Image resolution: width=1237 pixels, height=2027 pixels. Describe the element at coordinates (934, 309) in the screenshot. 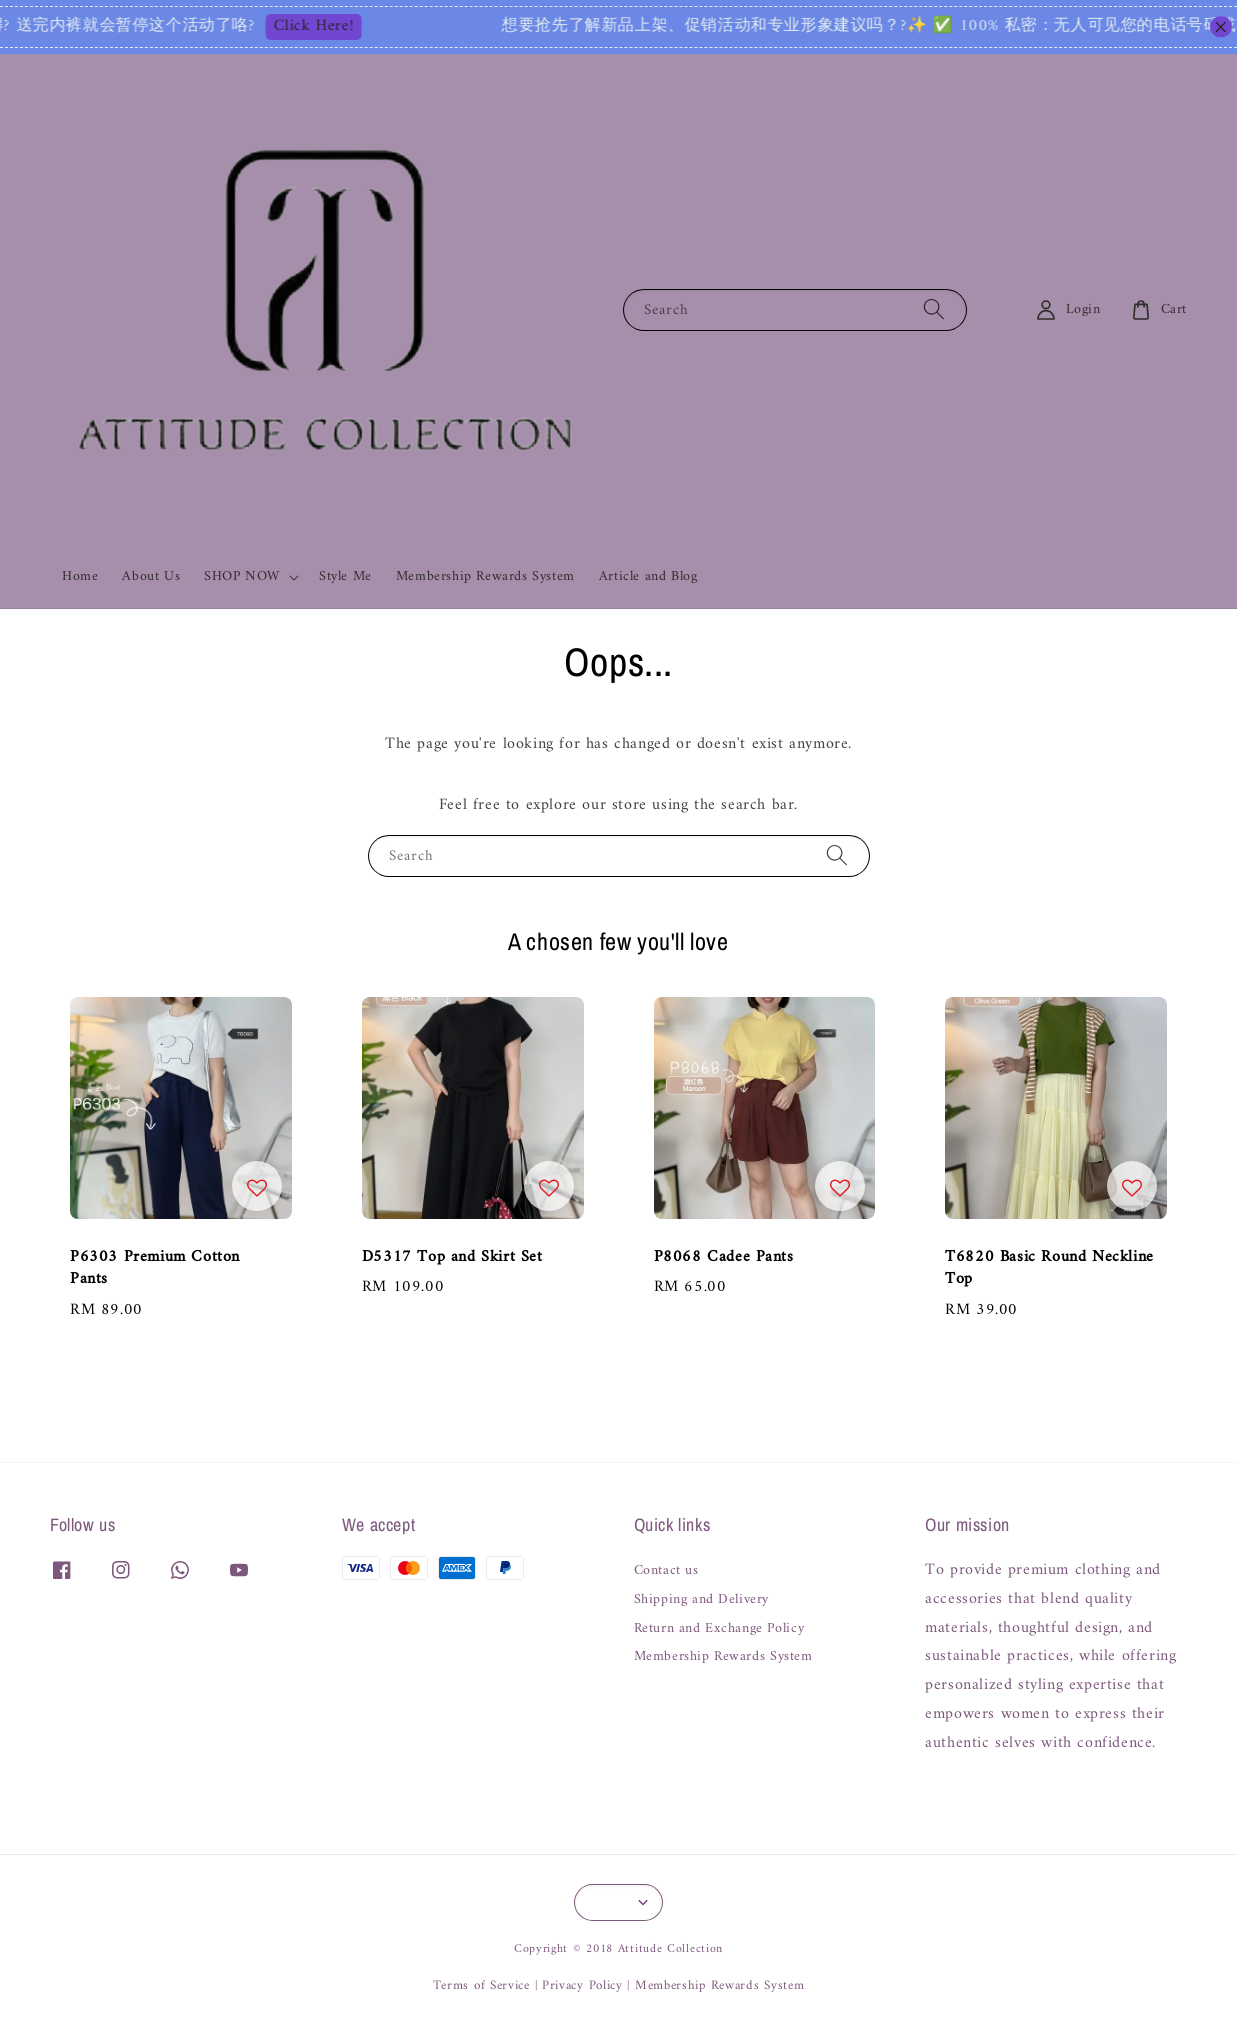

I see `[Search]` at that location.